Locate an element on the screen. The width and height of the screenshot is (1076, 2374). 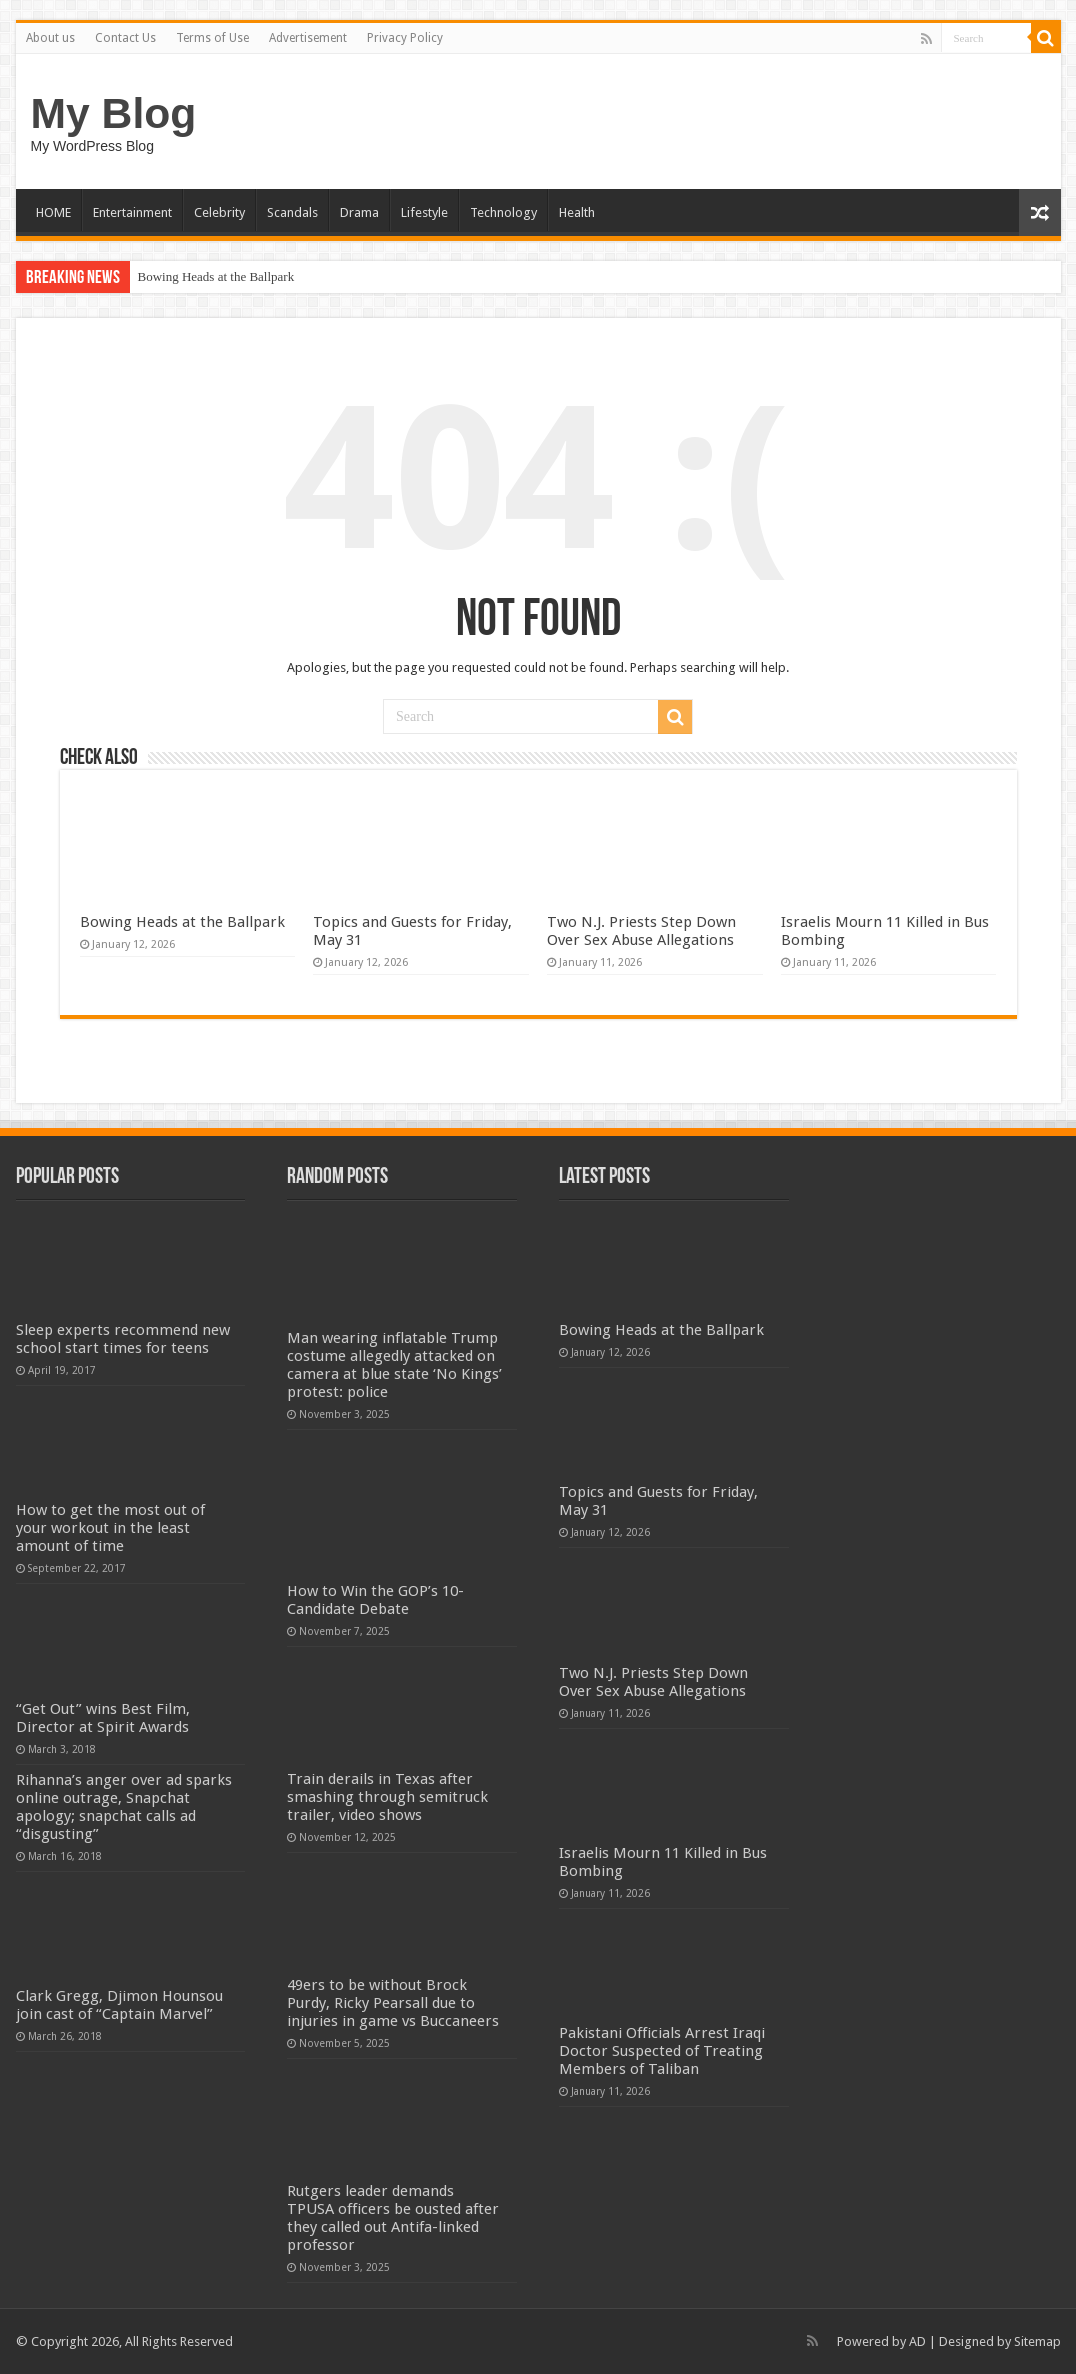
Train derails in Texas after smashing through semitruck trailer, video shows is located at coordinates (387, 1797).